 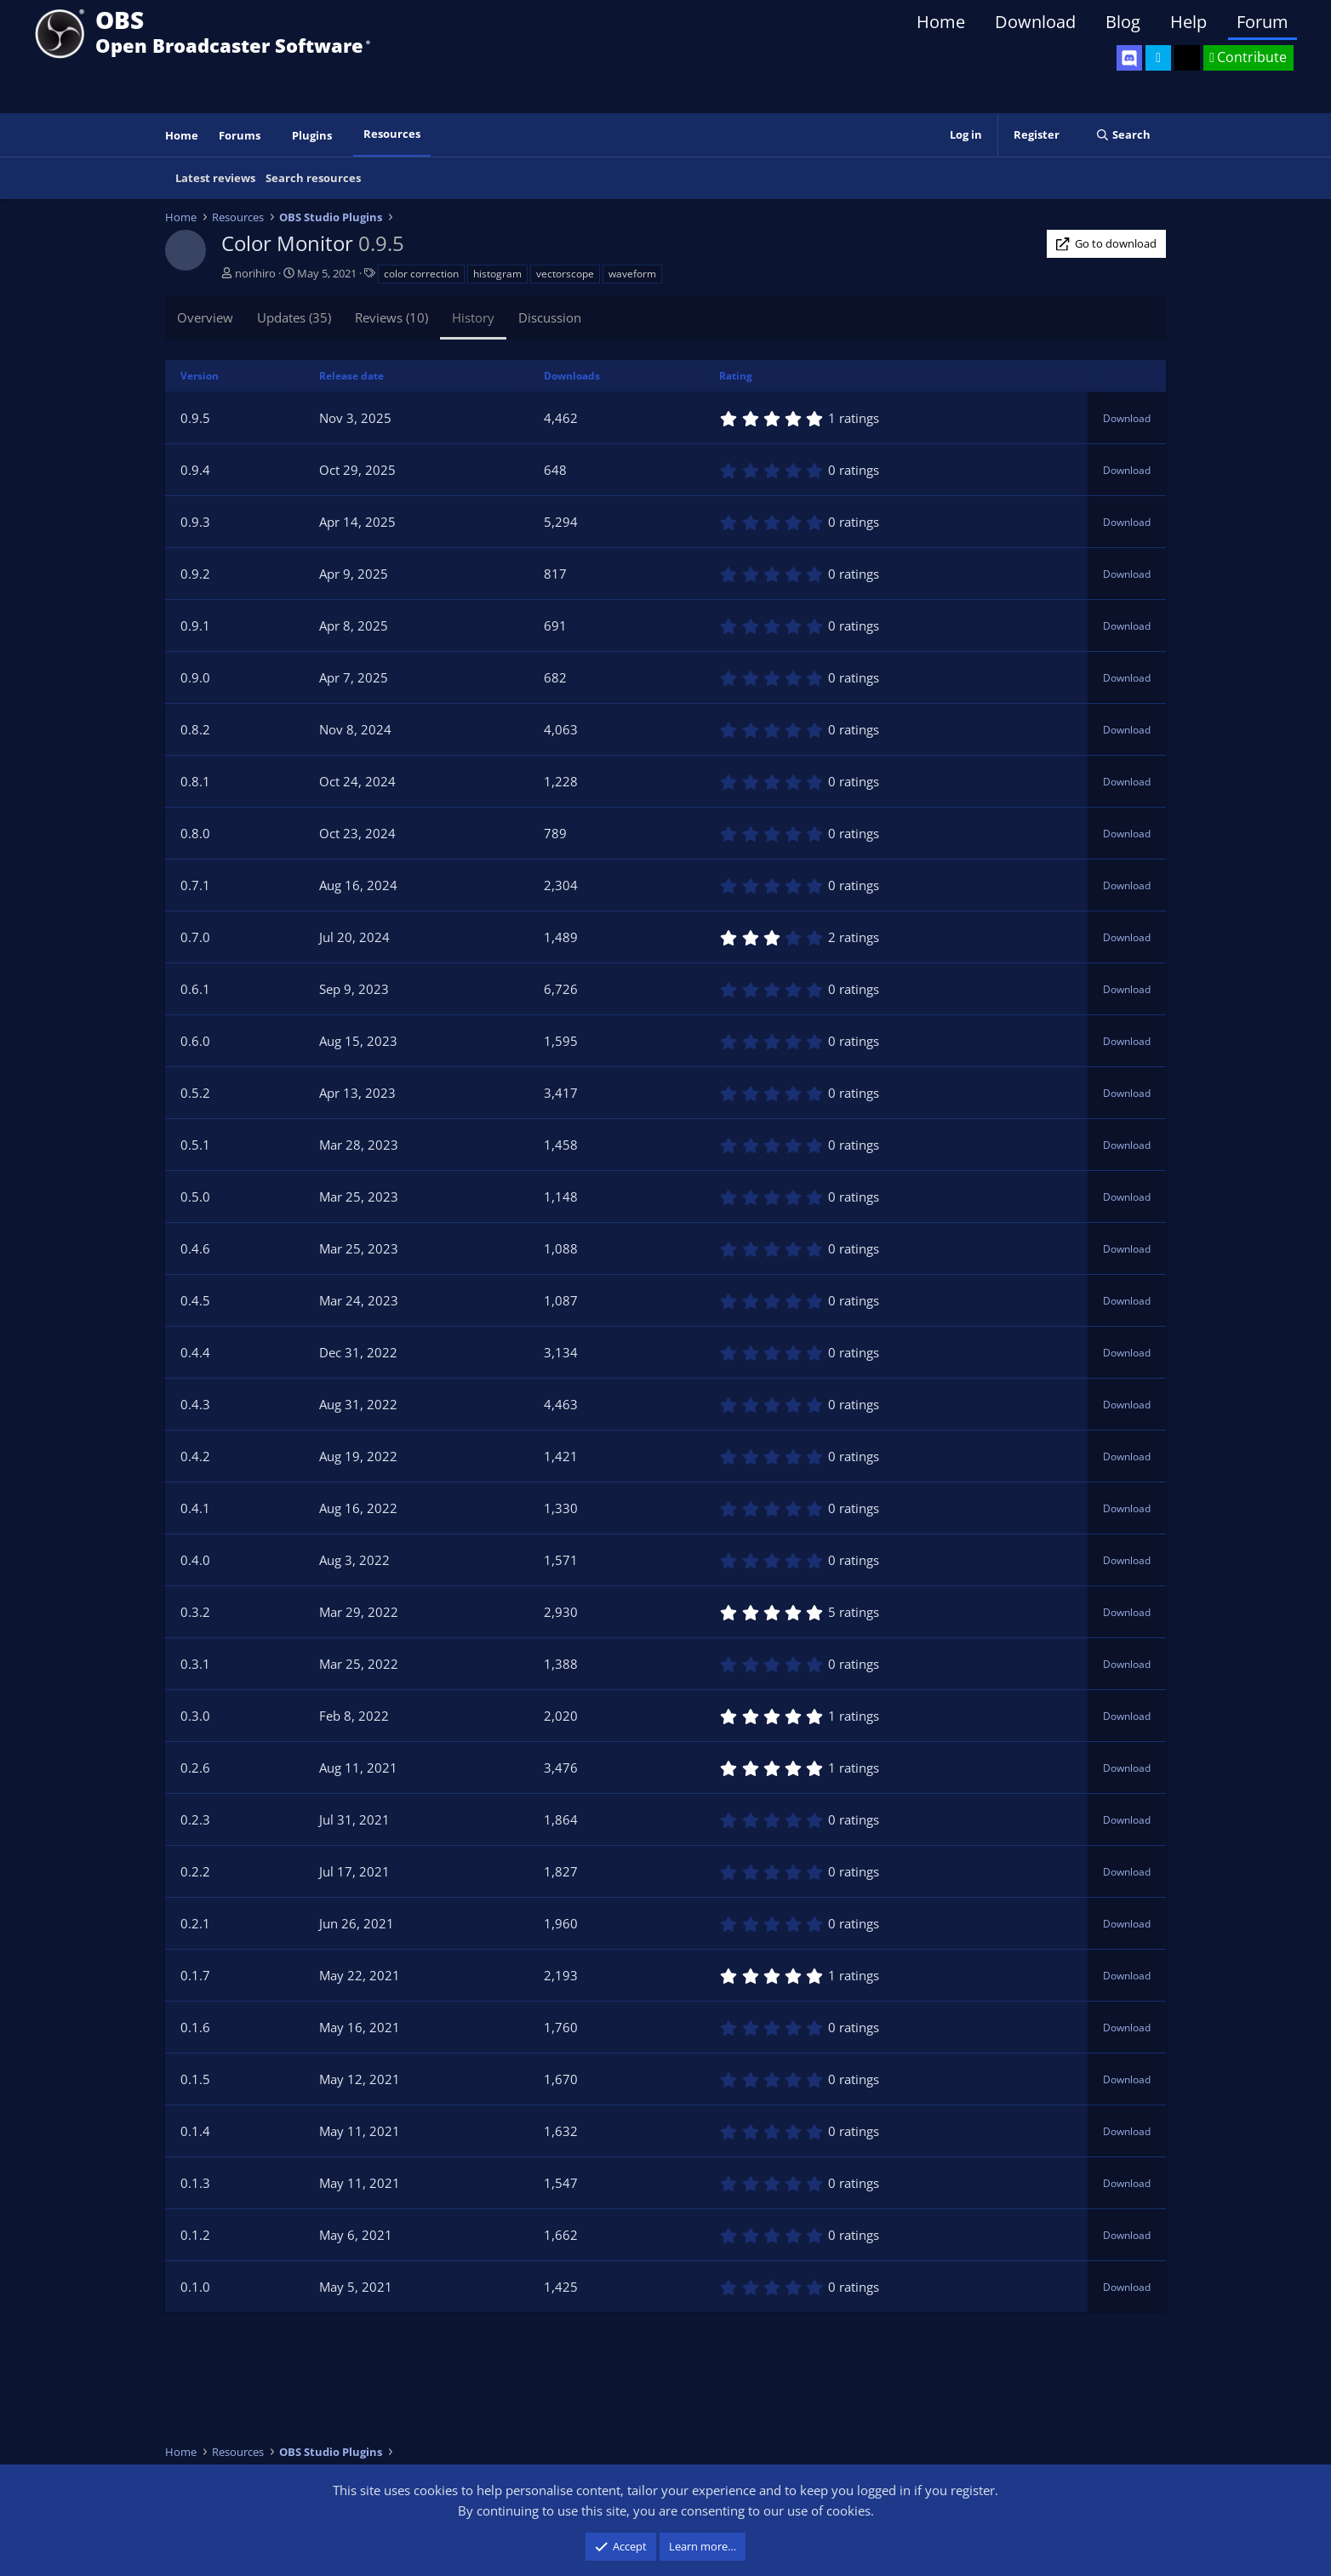 I want to click on norihiro, so click(x=255, y=273).